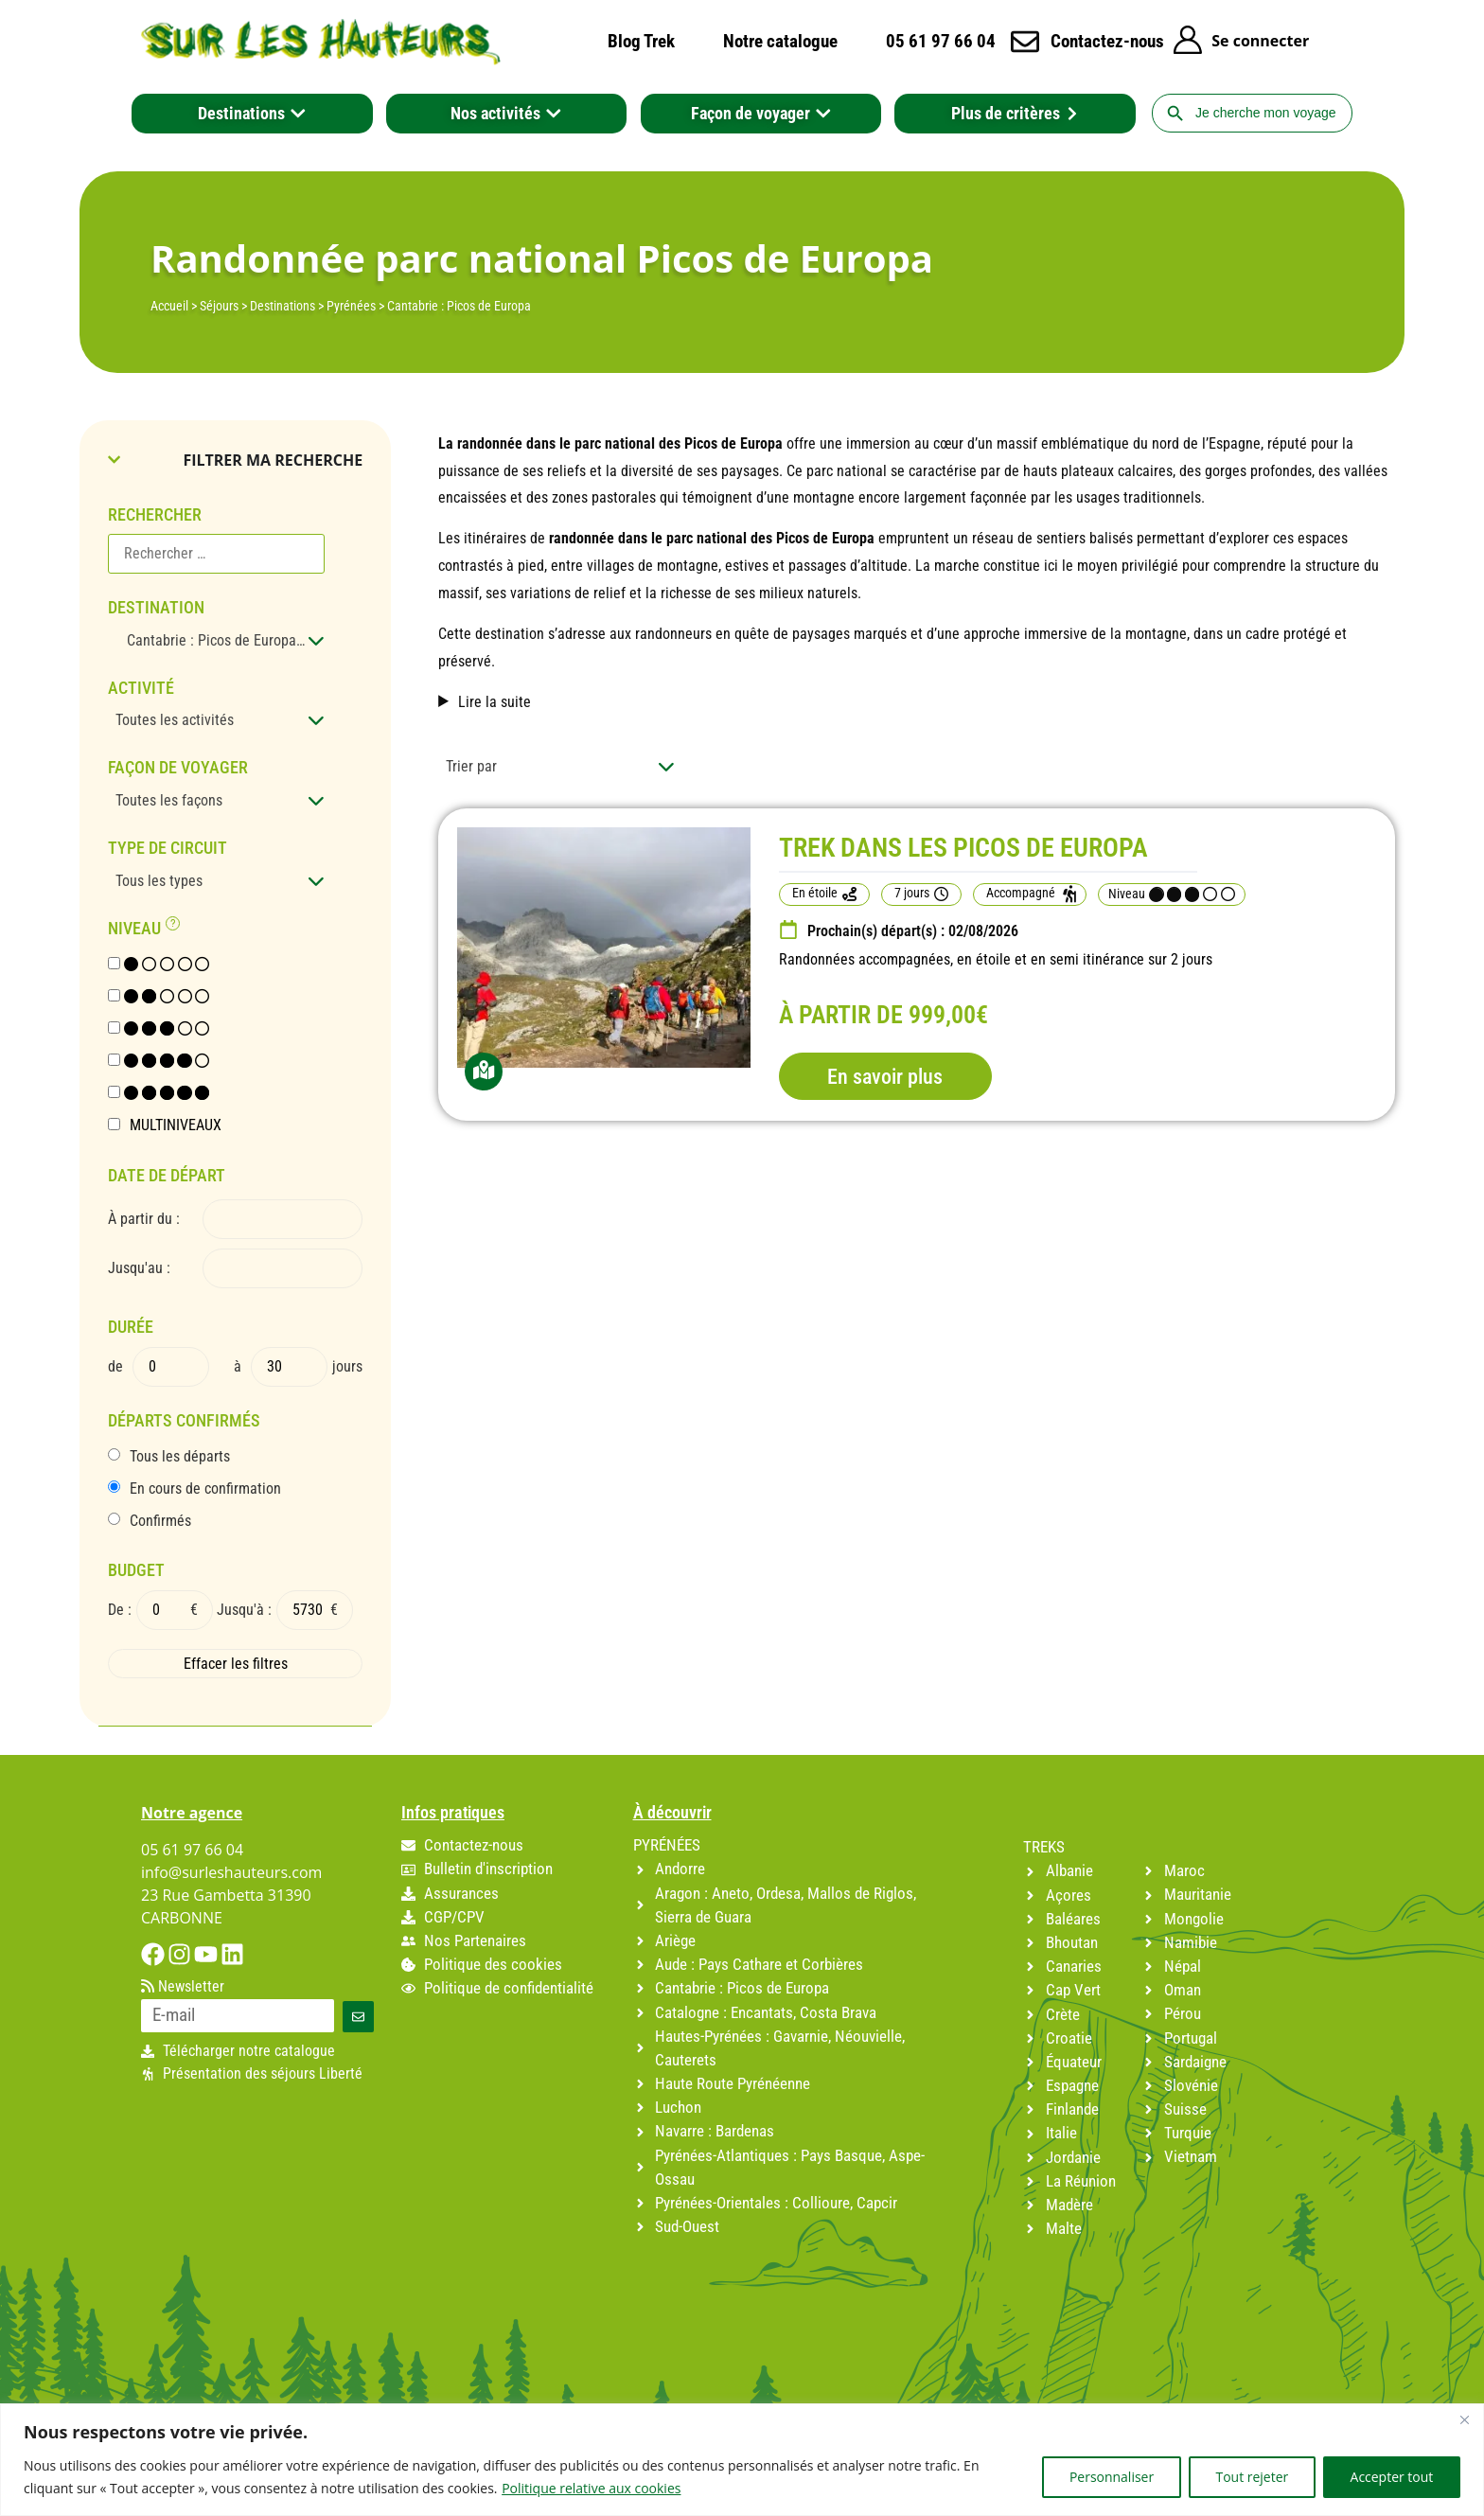 Image resolution: width=1484 pixels, height=2516 pixels. Describe the element at coordinates (742, 2459) in the screenshot. I see `[region]` at that location.